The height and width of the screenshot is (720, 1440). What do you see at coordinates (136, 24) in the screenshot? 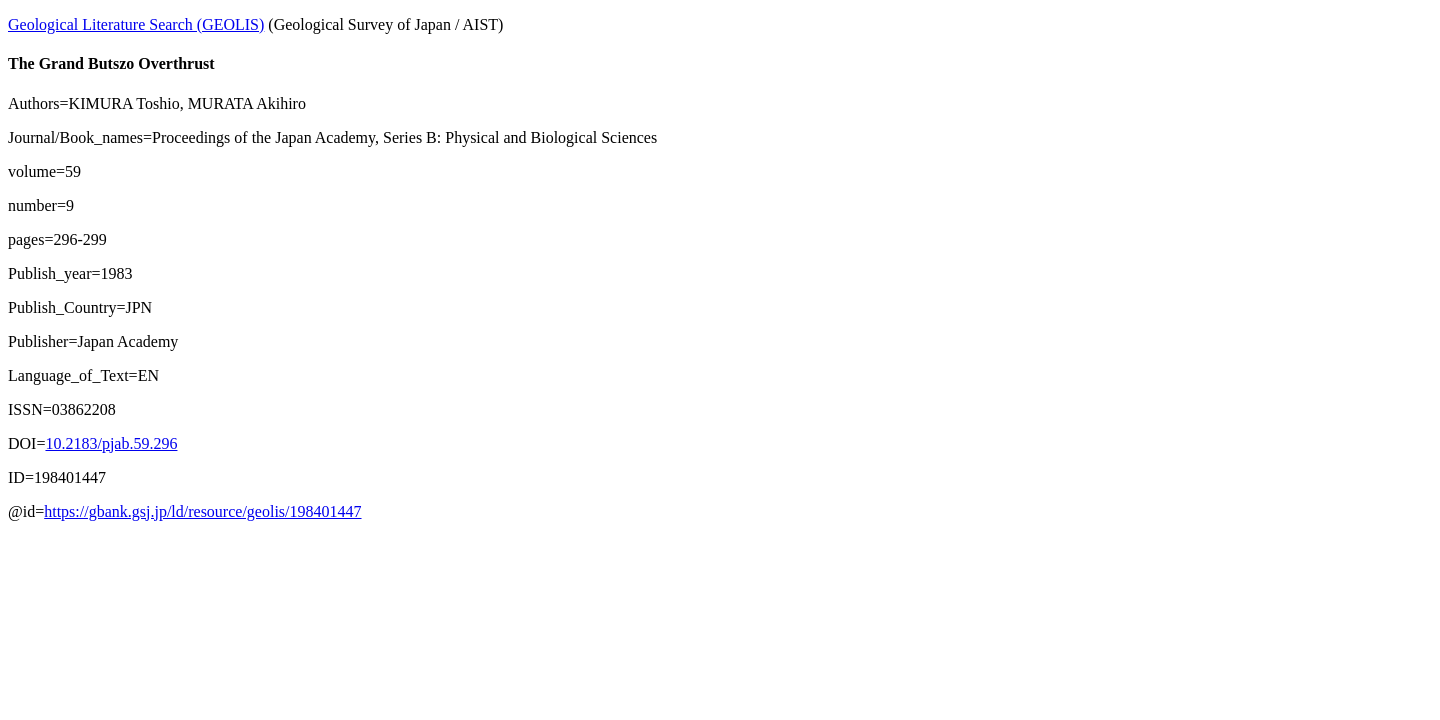
I see `Geological Literature Search (GEOLIS)` at bounding box center [136, 24].